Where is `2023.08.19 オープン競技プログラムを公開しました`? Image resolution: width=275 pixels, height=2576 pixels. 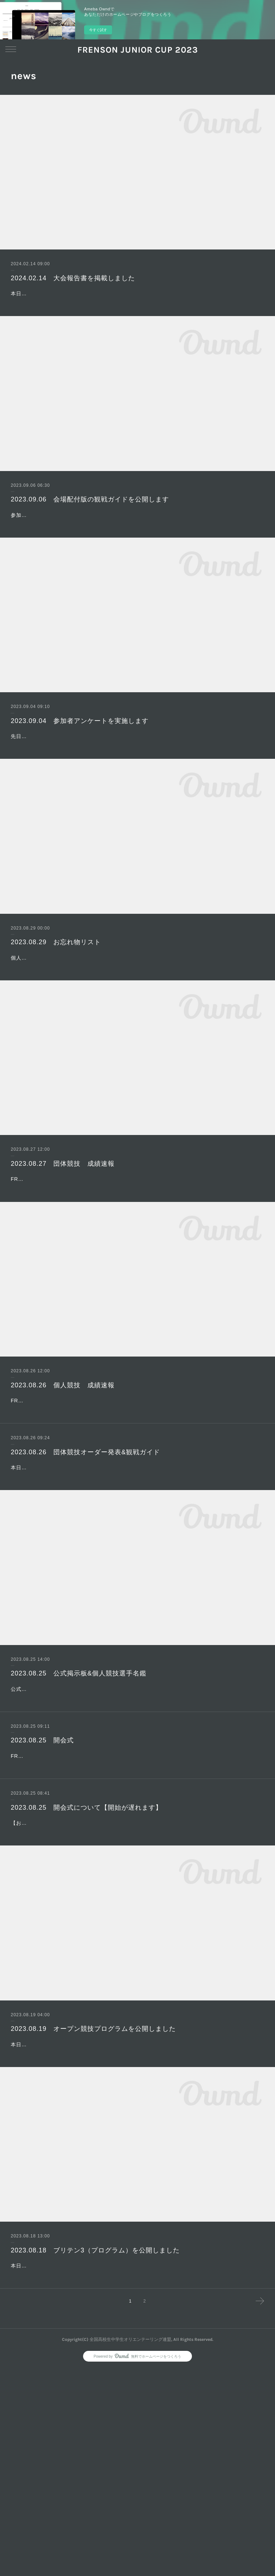
2023.08.19 オープン競技プログラムを公開しました is located at coordinates (93, 2200).